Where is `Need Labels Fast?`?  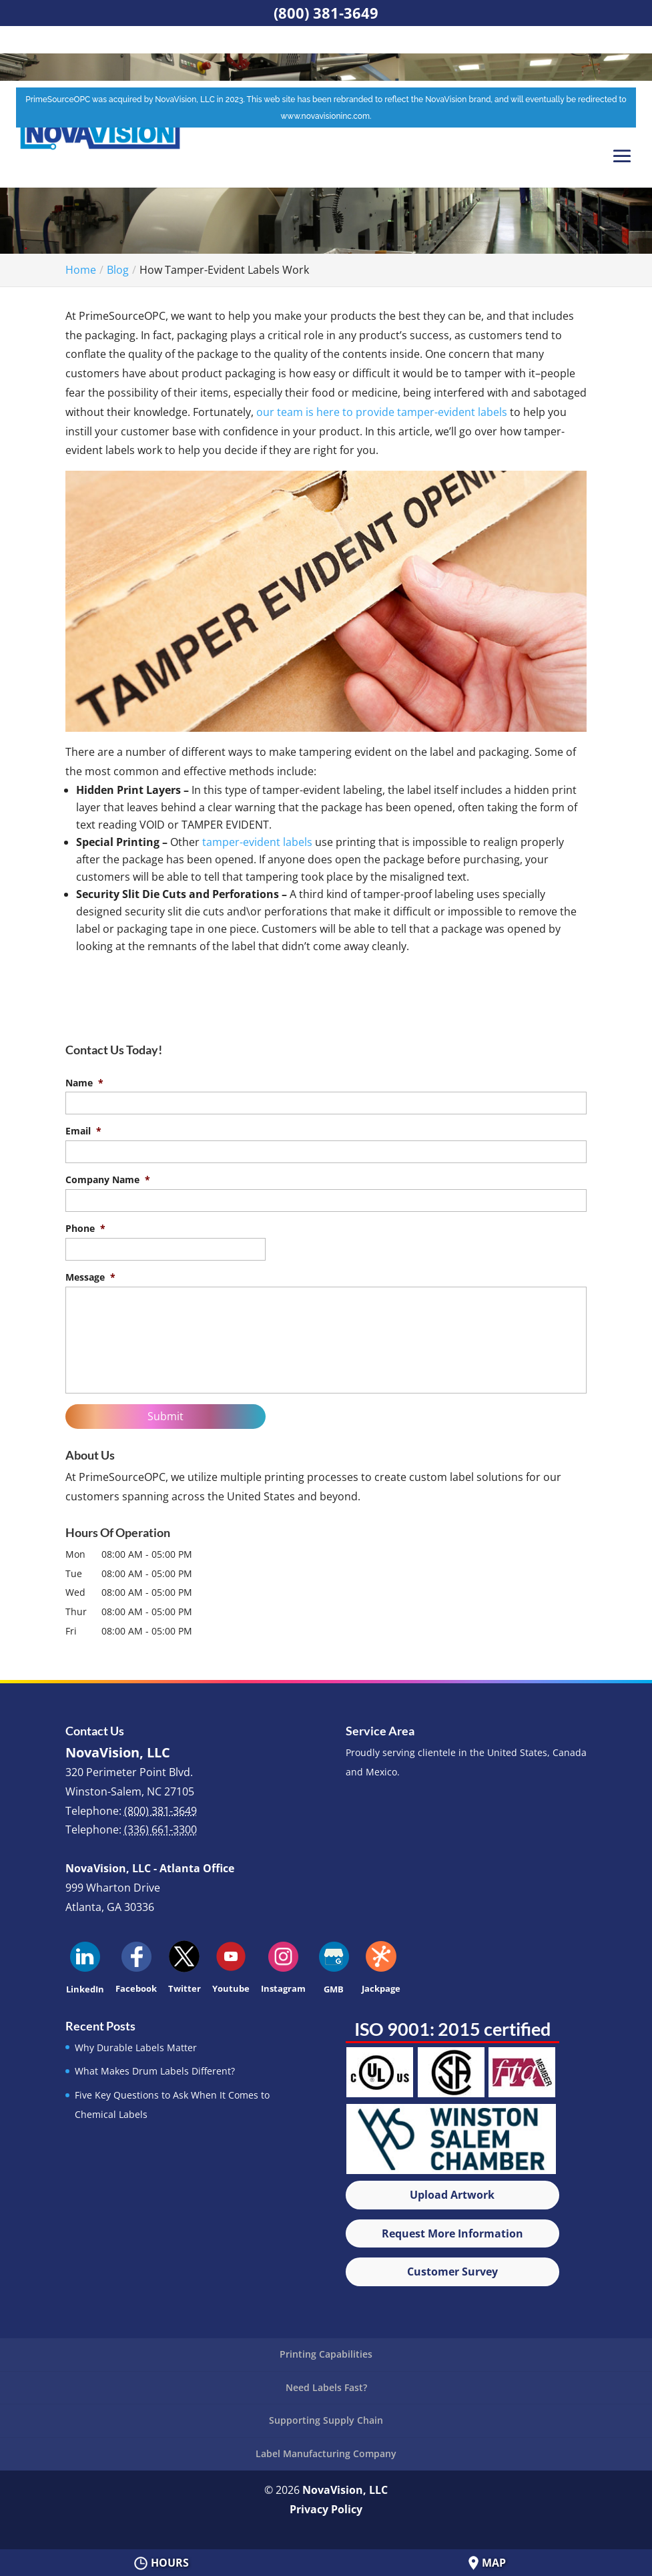 Need Labels Fast? is located at coordinates (326, 2387).